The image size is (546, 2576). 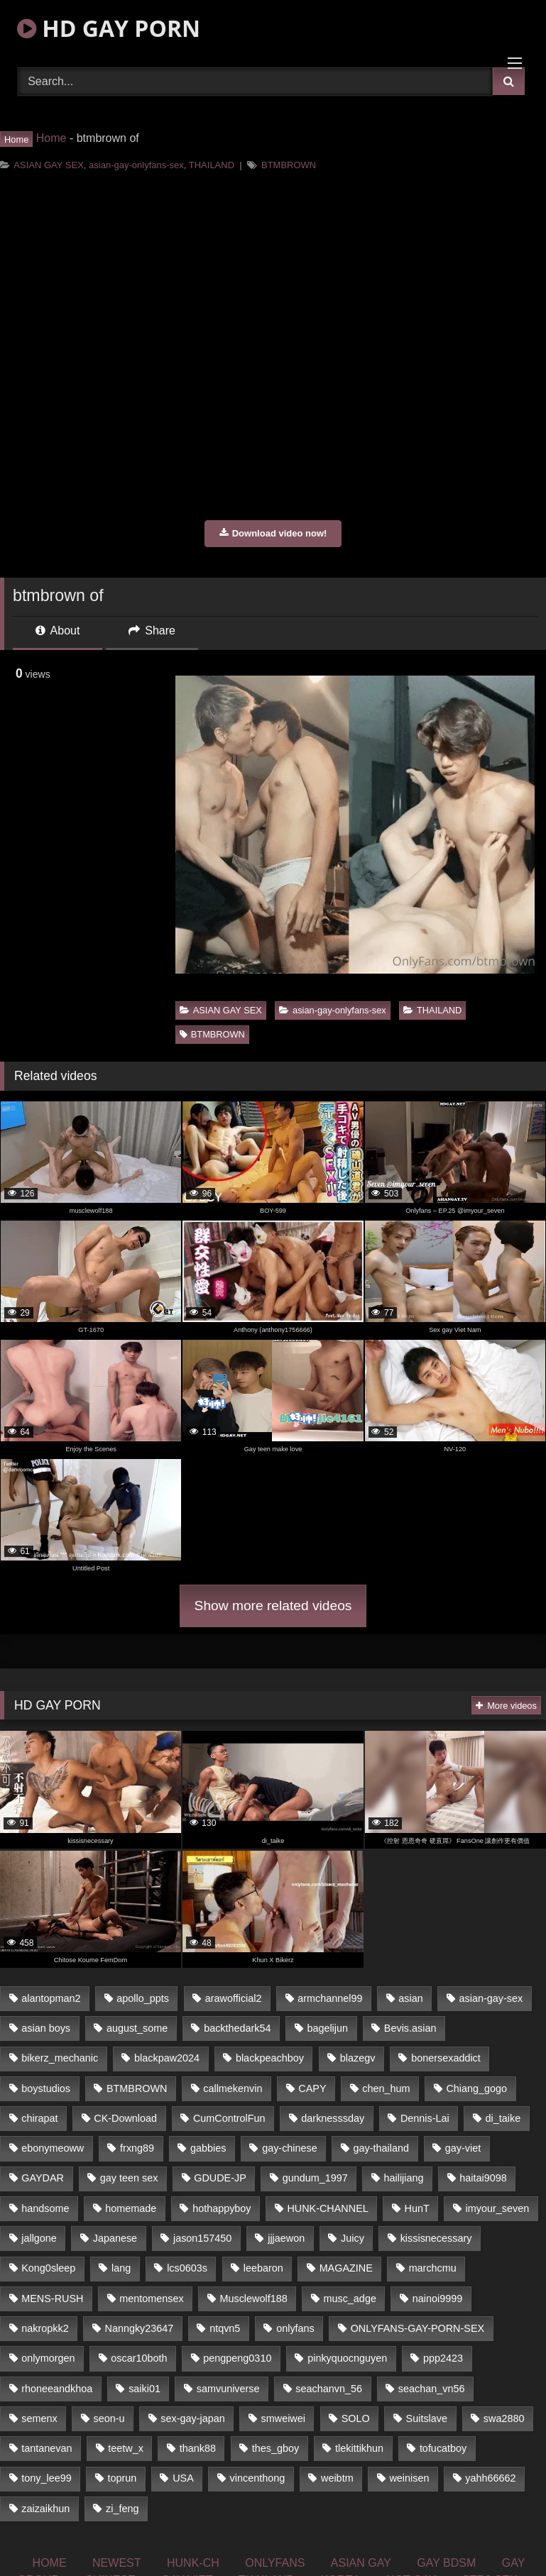 What do you see at coordinates (312, 2088) in the screenshot?
I see `CAPY [CAPY (123 items)]` at bounding box center [312, 2088].